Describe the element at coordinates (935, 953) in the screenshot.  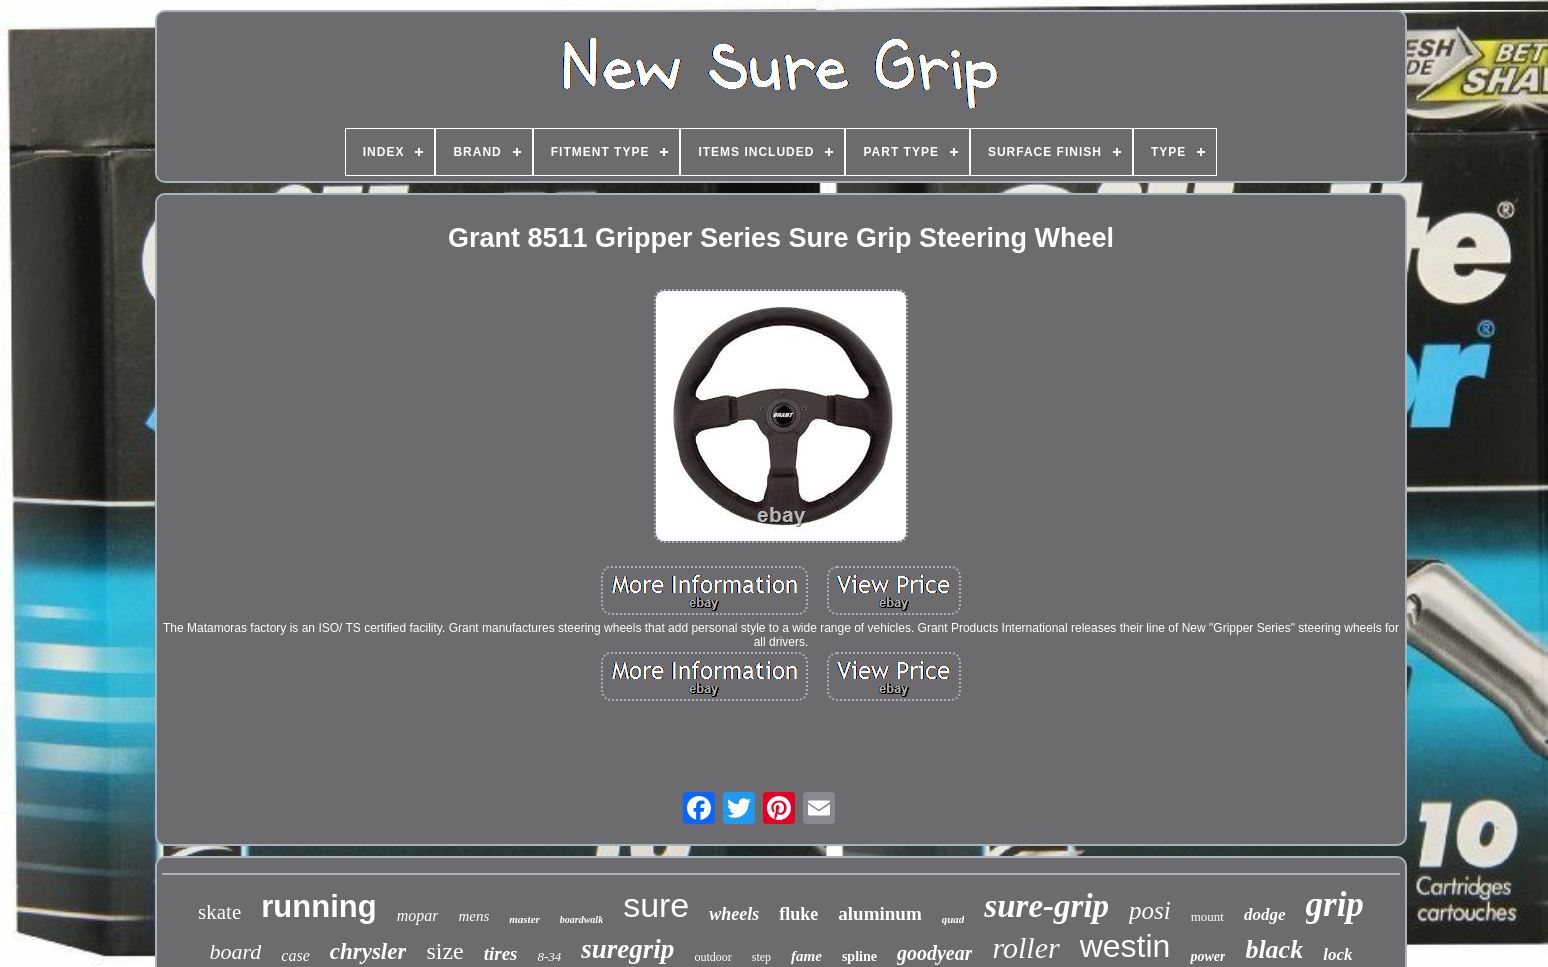
I see `goodyear` at that location.